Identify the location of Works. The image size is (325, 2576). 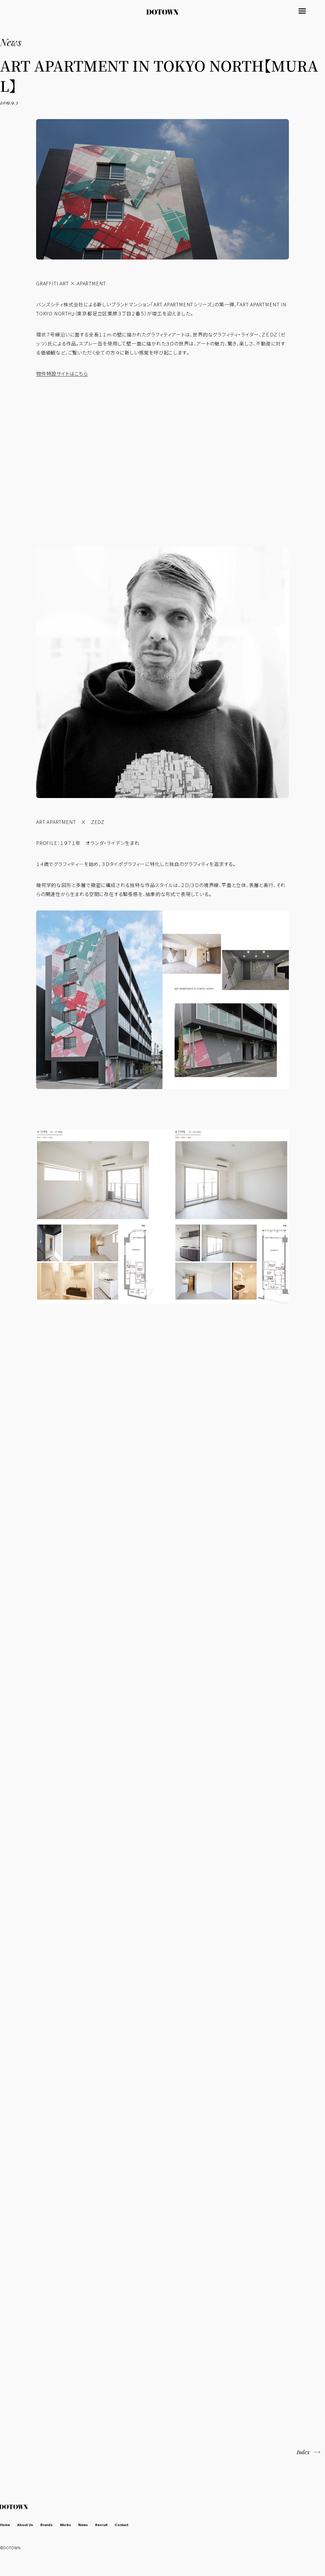
(77, 2525).